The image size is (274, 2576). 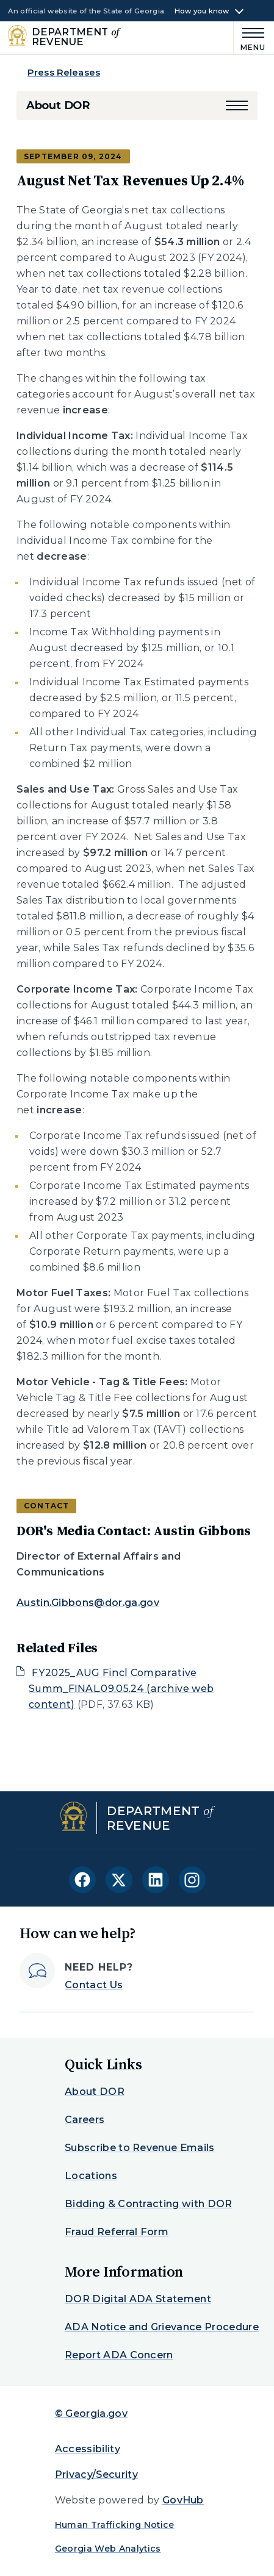 I want to click on How you know [button], so click(x=202, y=11).